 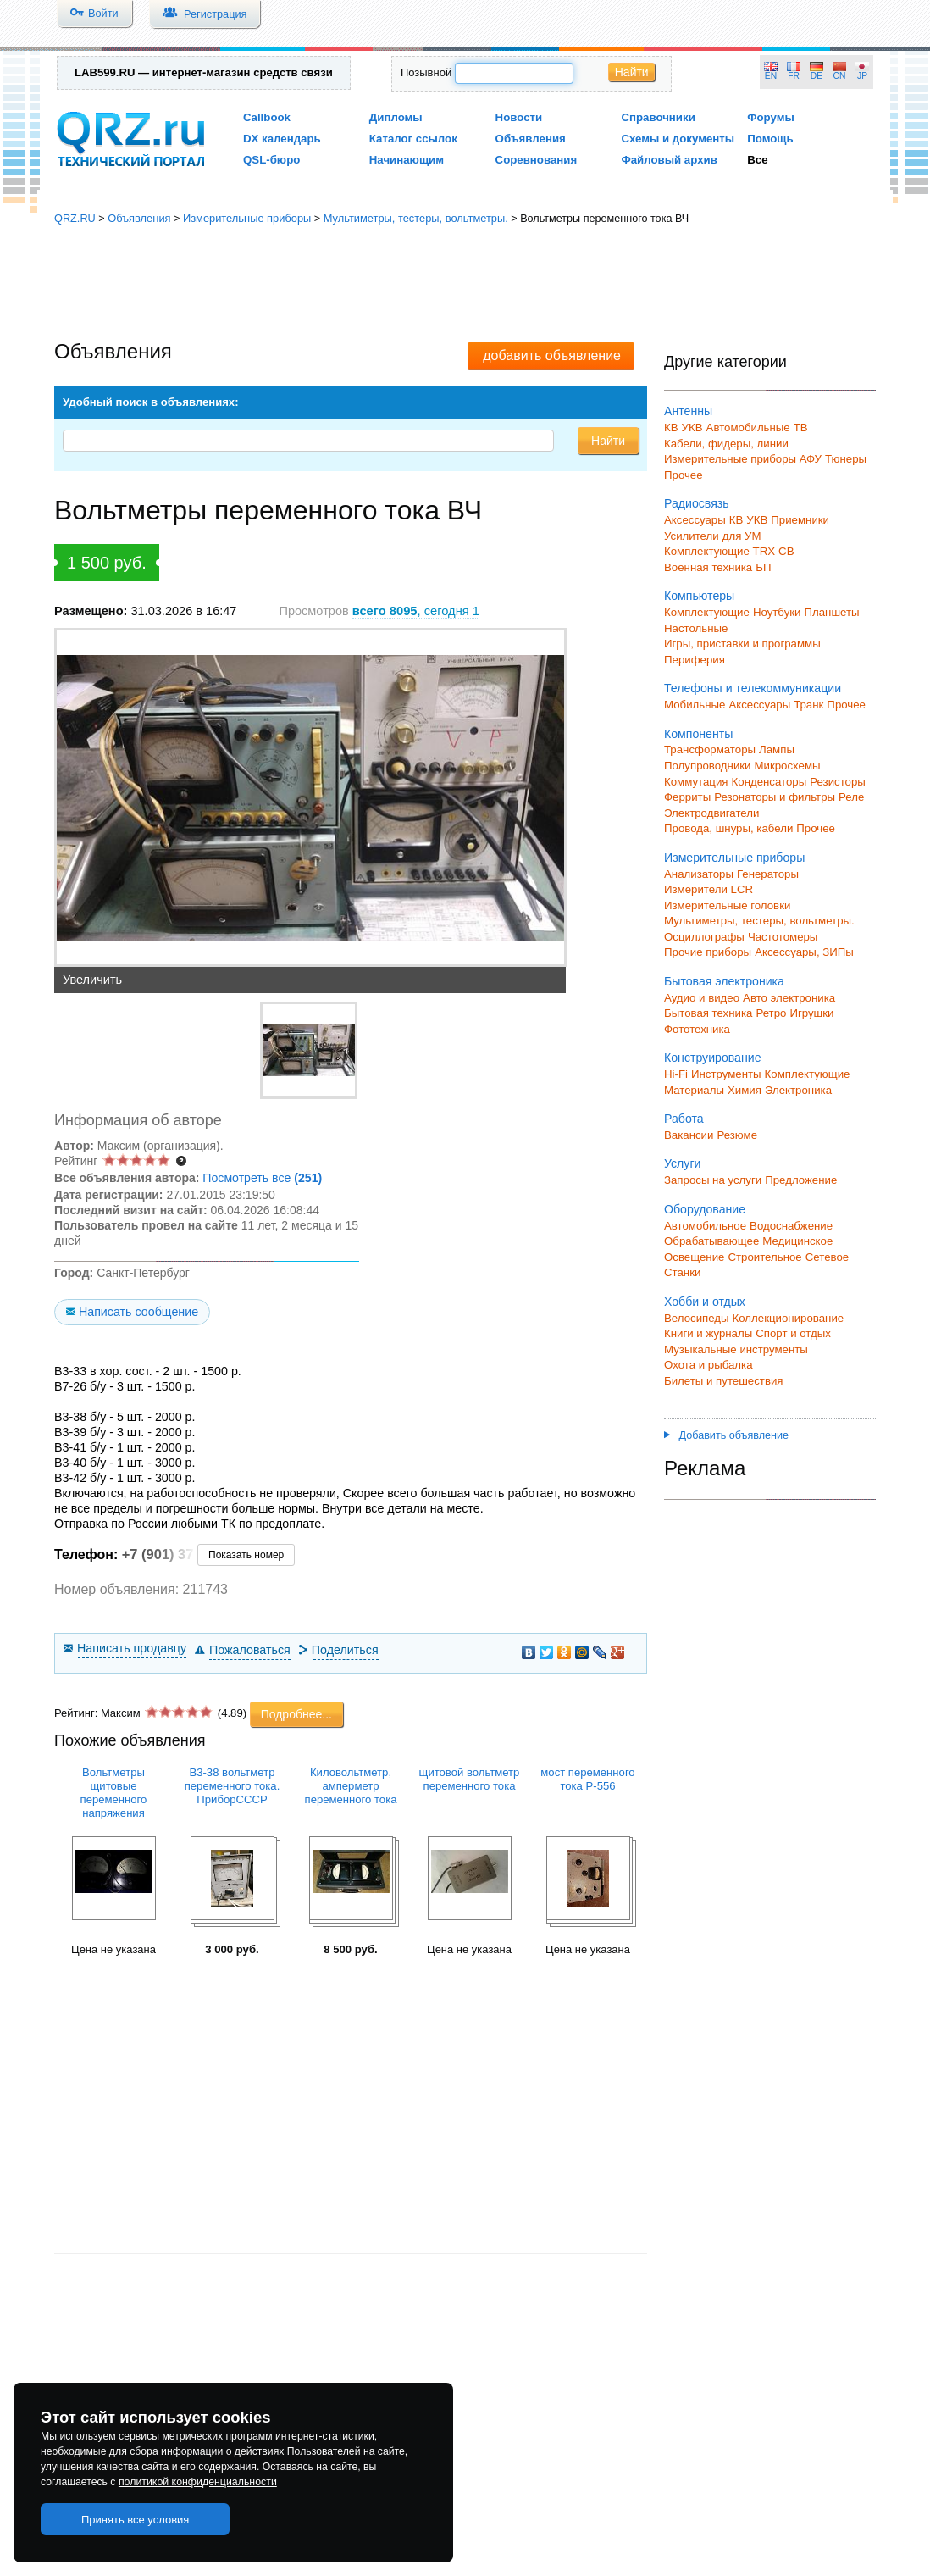 What do you see at coordinates (798, 1090) in the screenshot?
I see `Электроника` at bounding box center [798, 1090].